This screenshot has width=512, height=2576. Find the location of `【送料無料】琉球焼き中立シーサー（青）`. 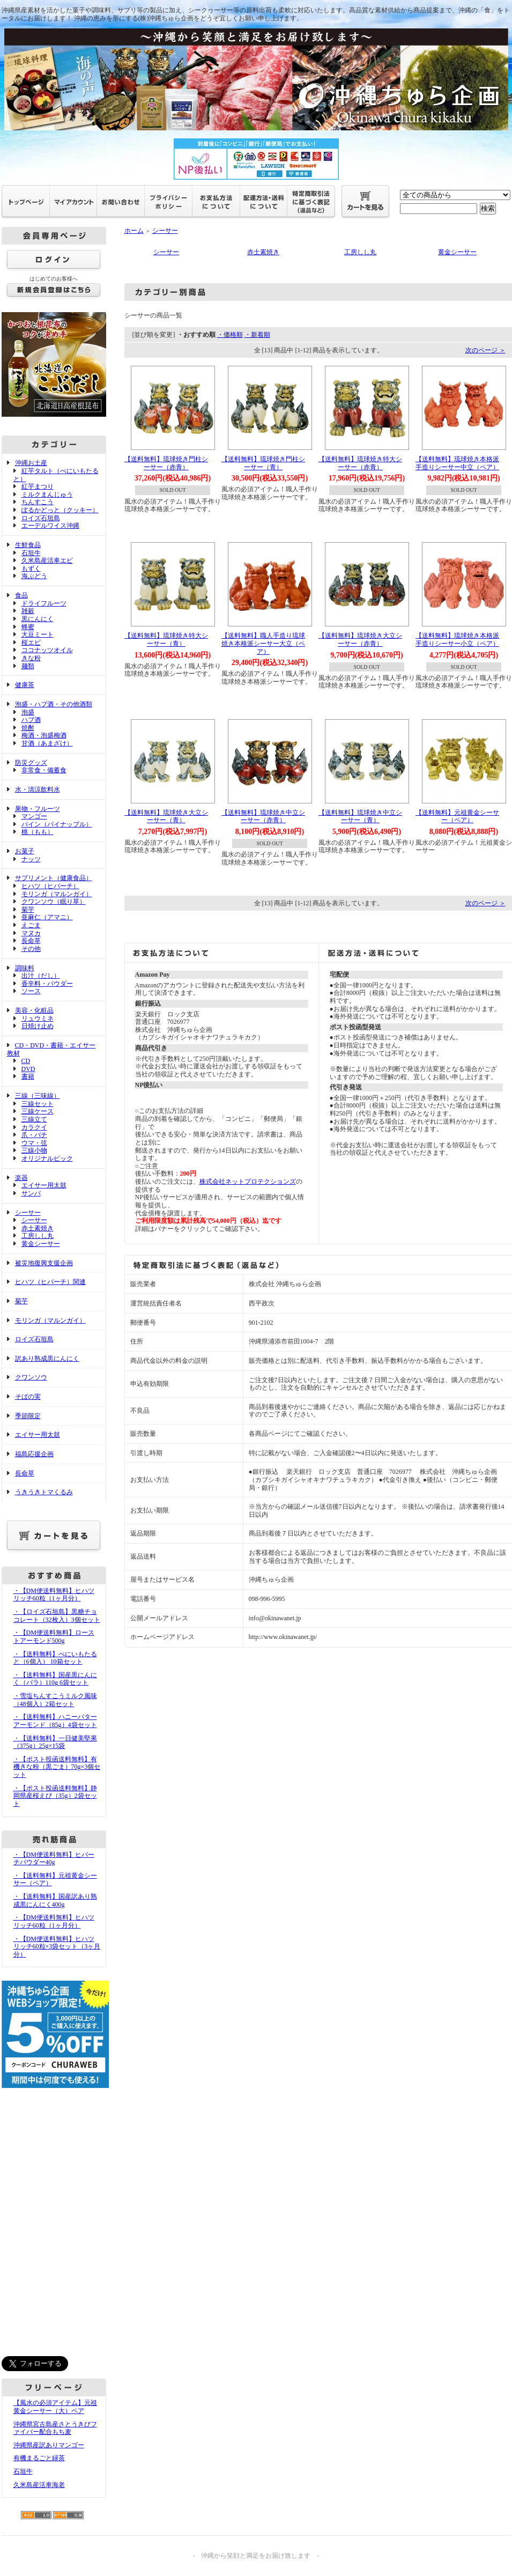

【送料無料】琉球焼き中立シーサー（青） is located at coordinates (360, 816).